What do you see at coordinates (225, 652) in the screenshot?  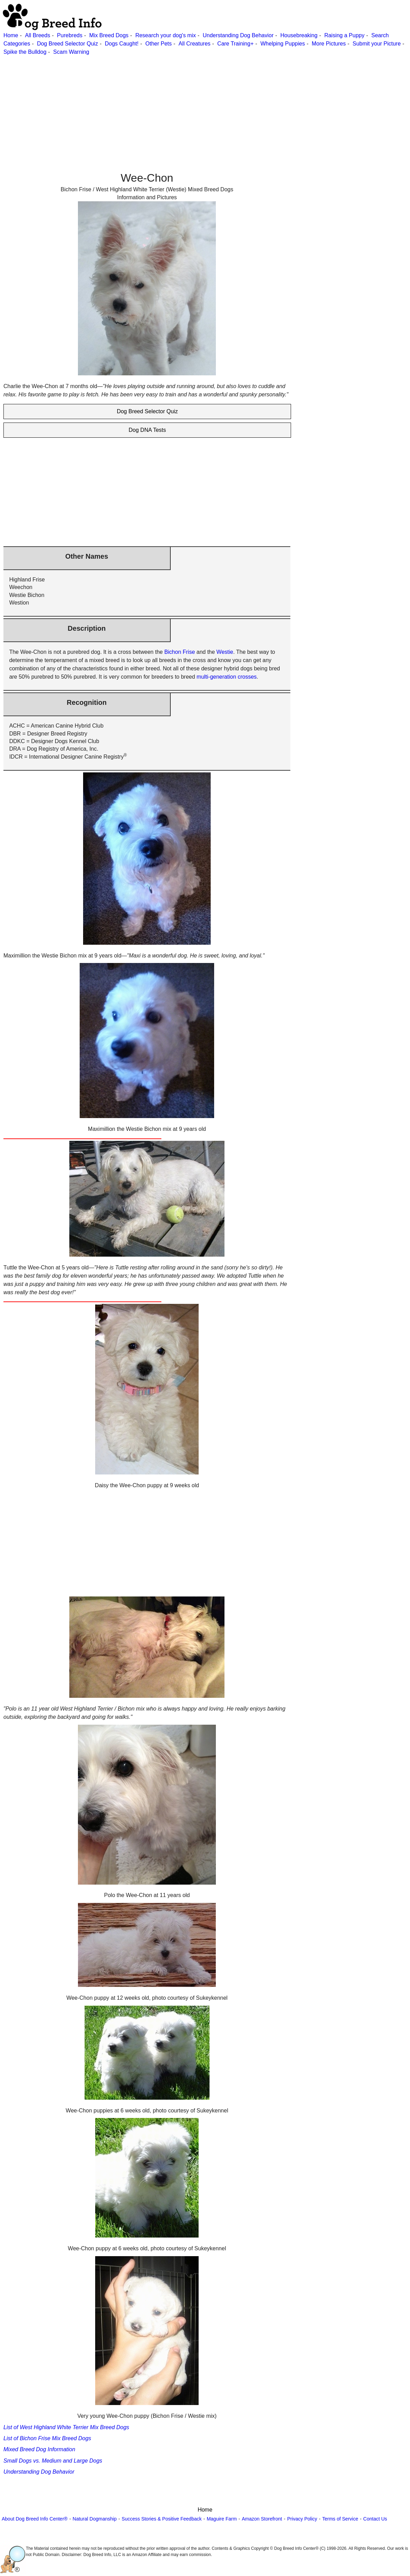 I see `Westie` at bounding box center [225, 652].